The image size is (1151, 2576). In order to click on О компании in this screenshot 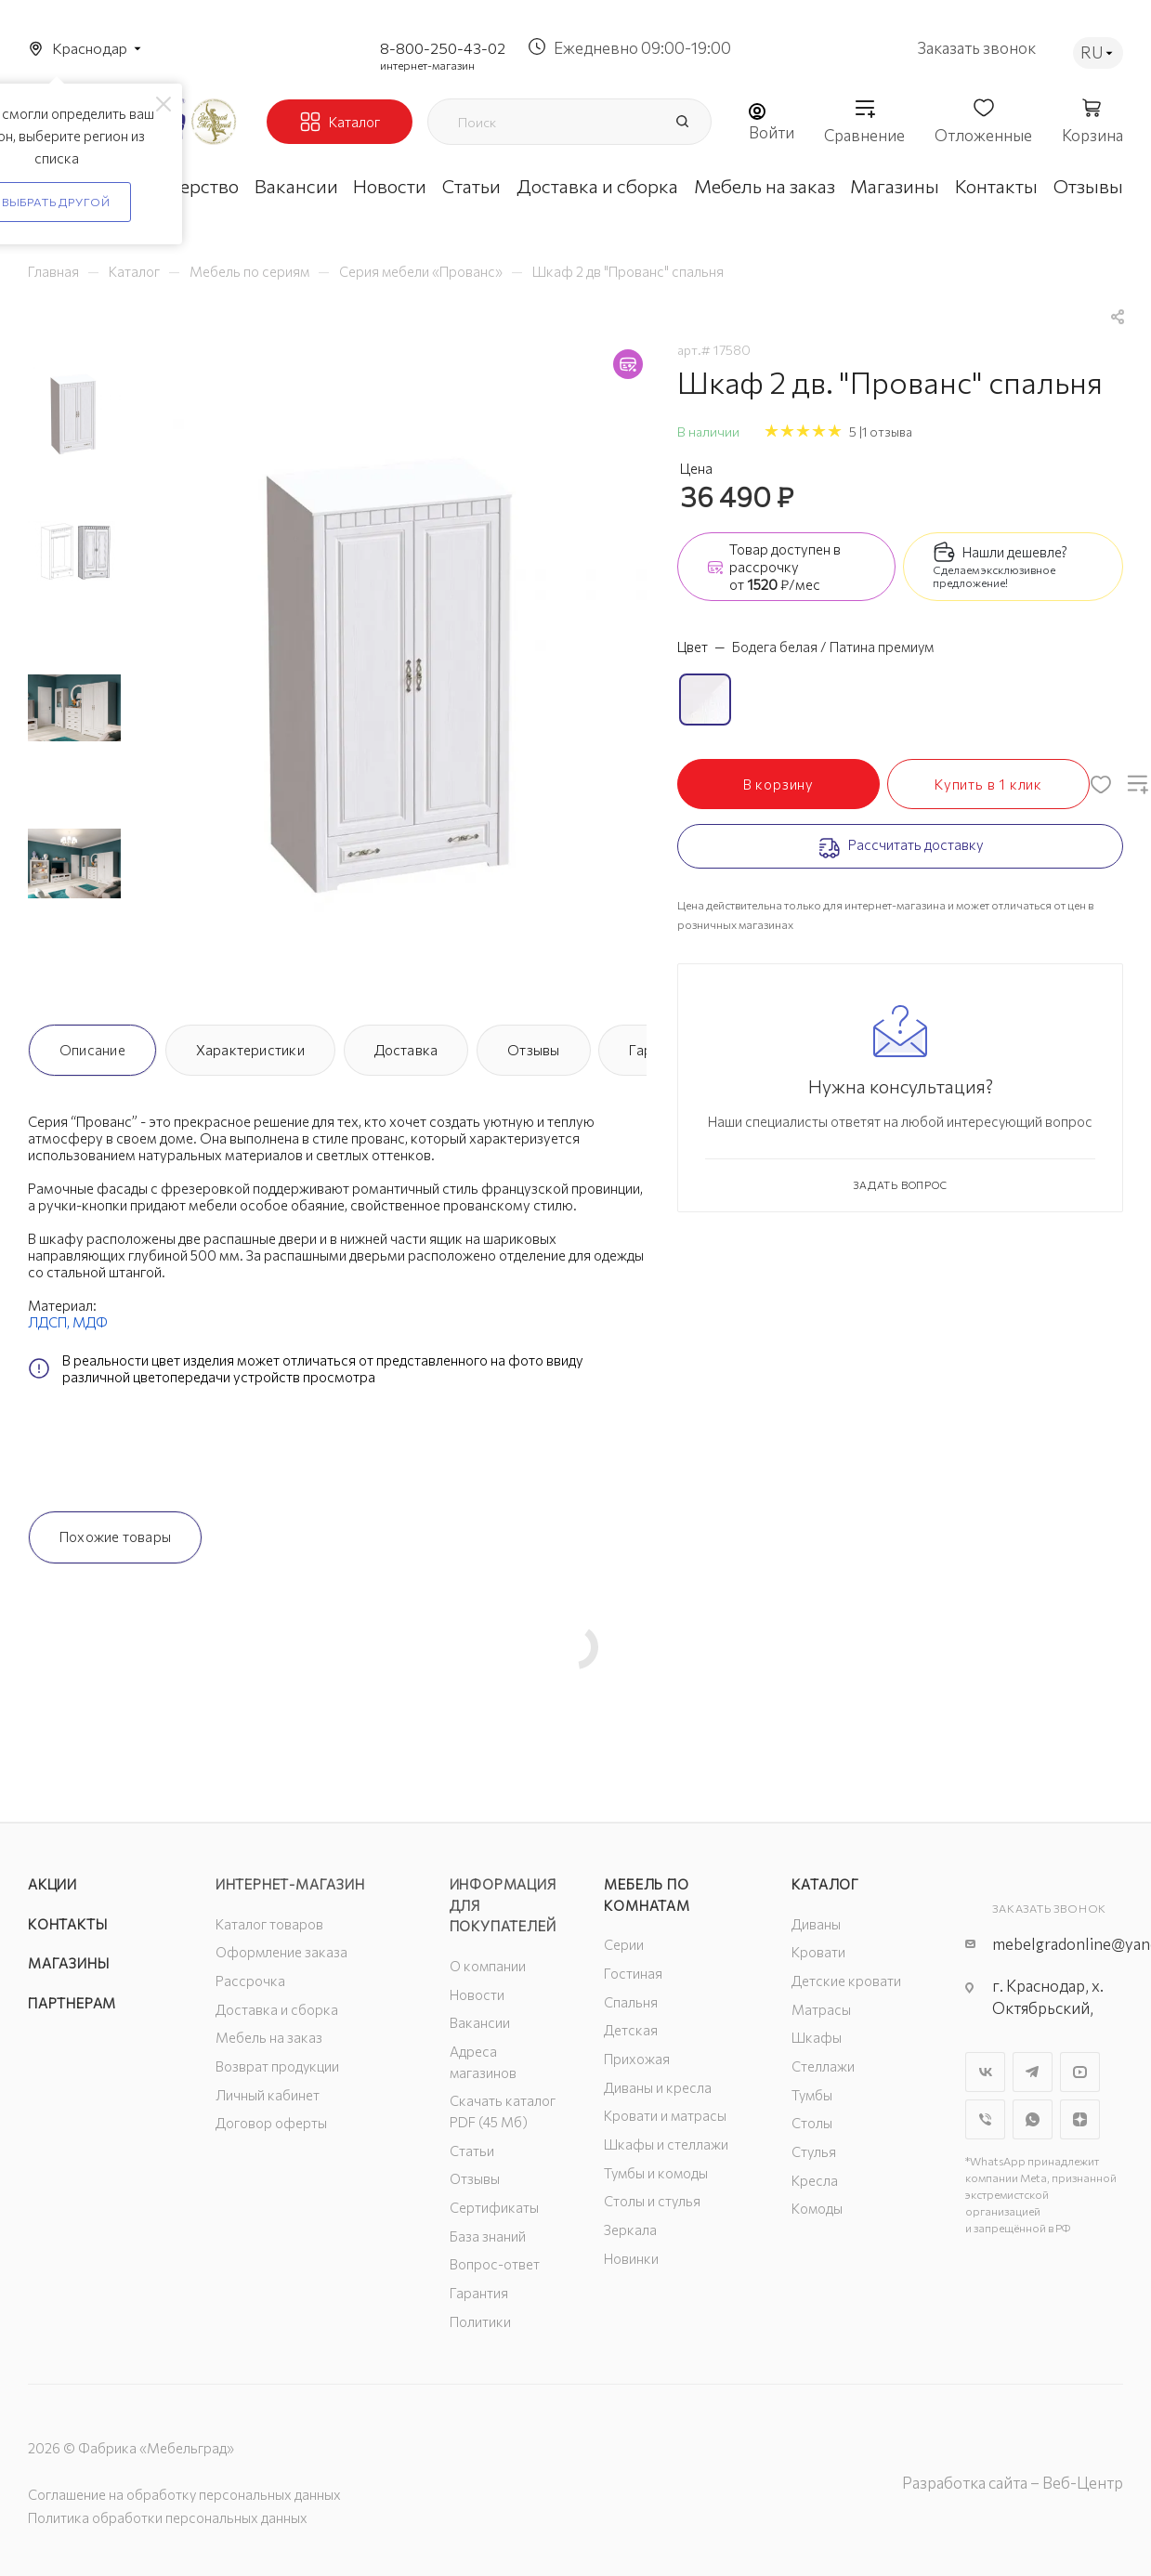, I will do `click(488, 1965)`.